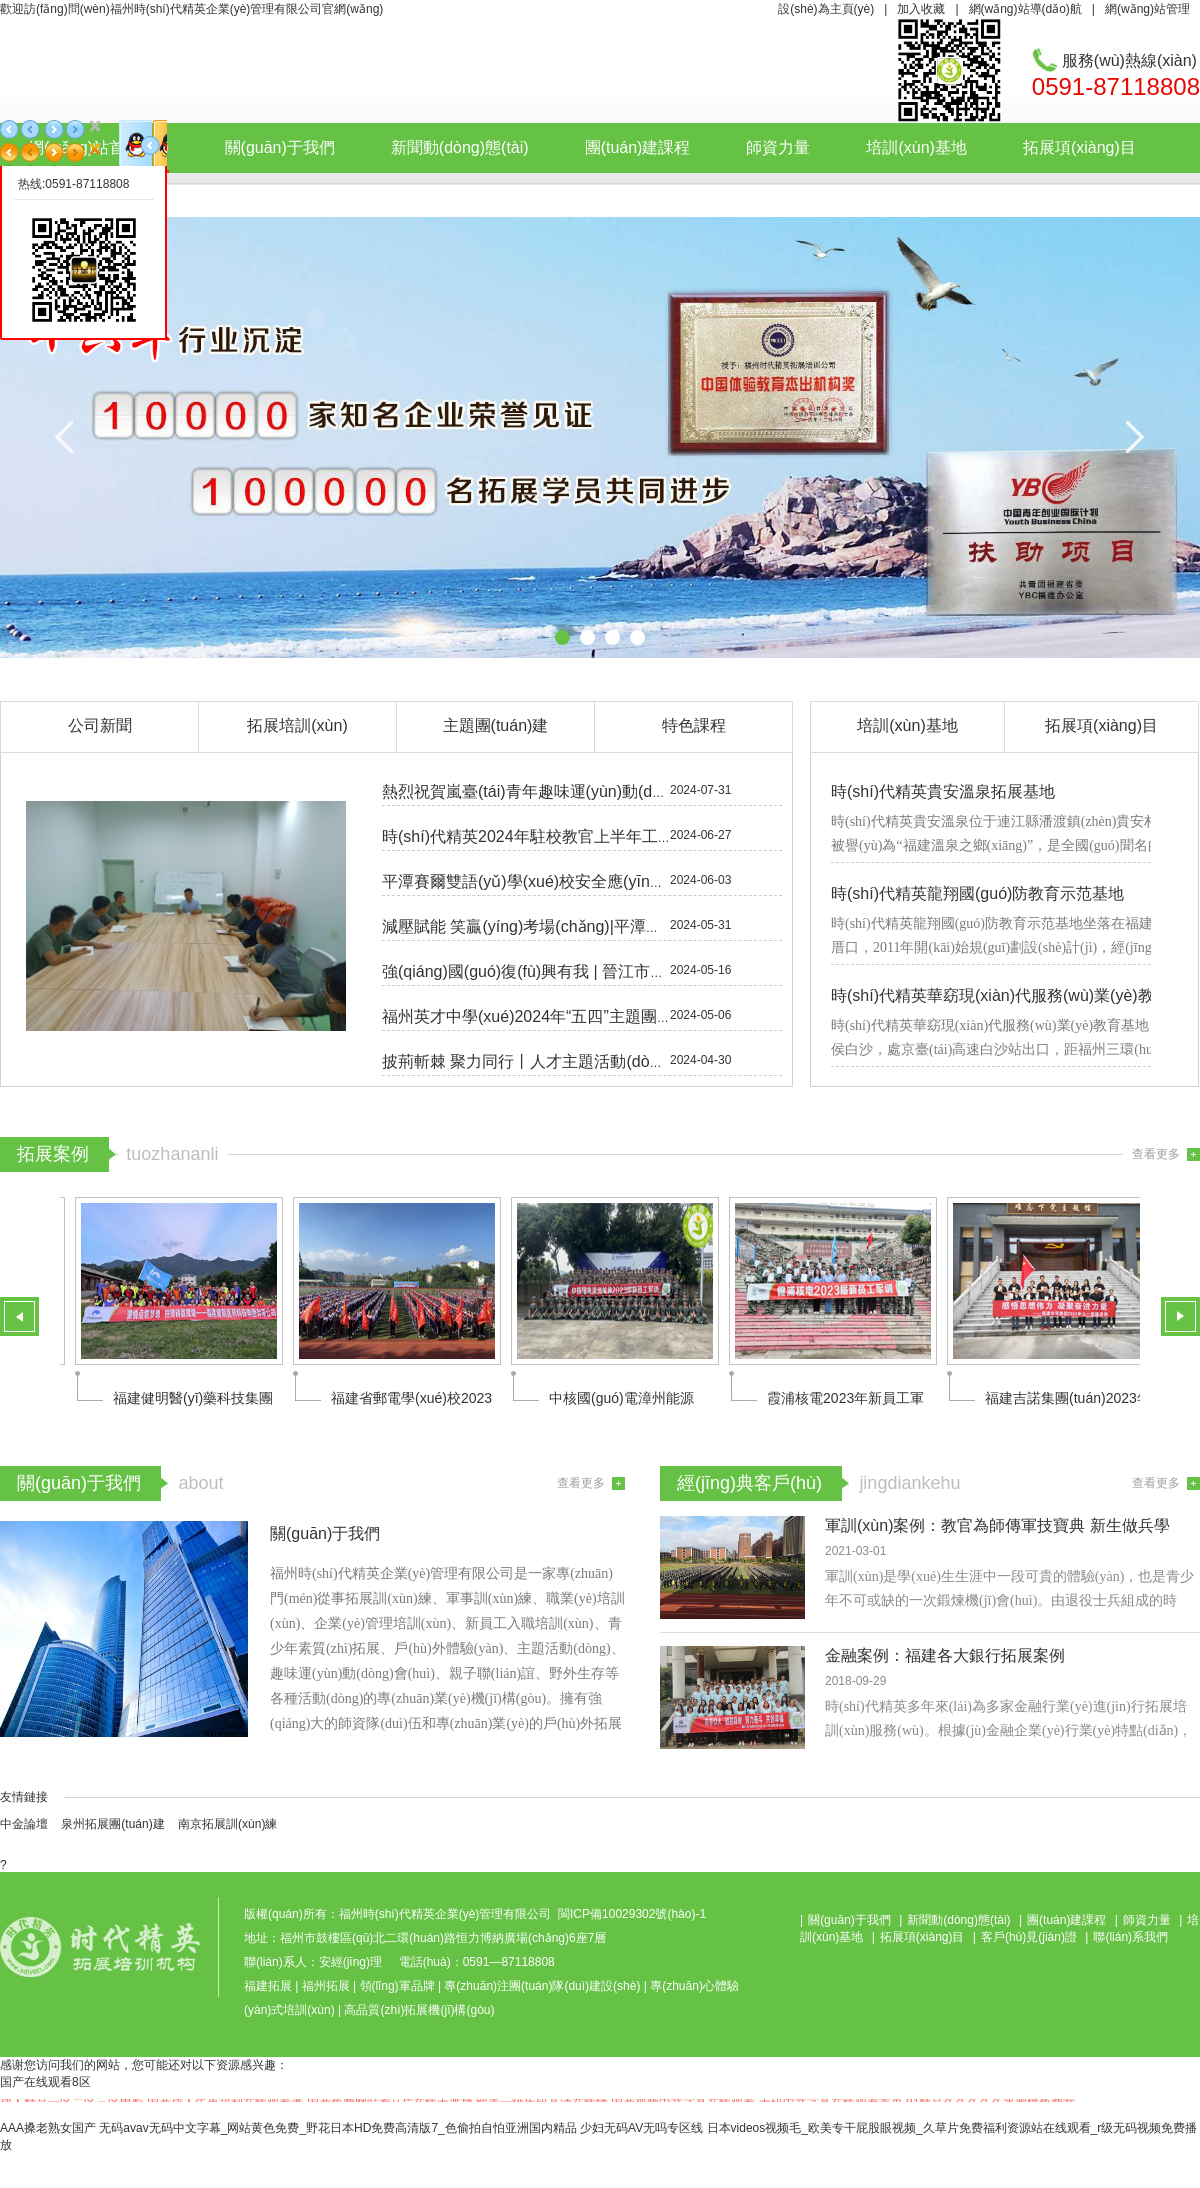 The width and height of the screenshot is (1200, 2188). I want to click on 設(shè)為主頁(yè), so click(826, 9).